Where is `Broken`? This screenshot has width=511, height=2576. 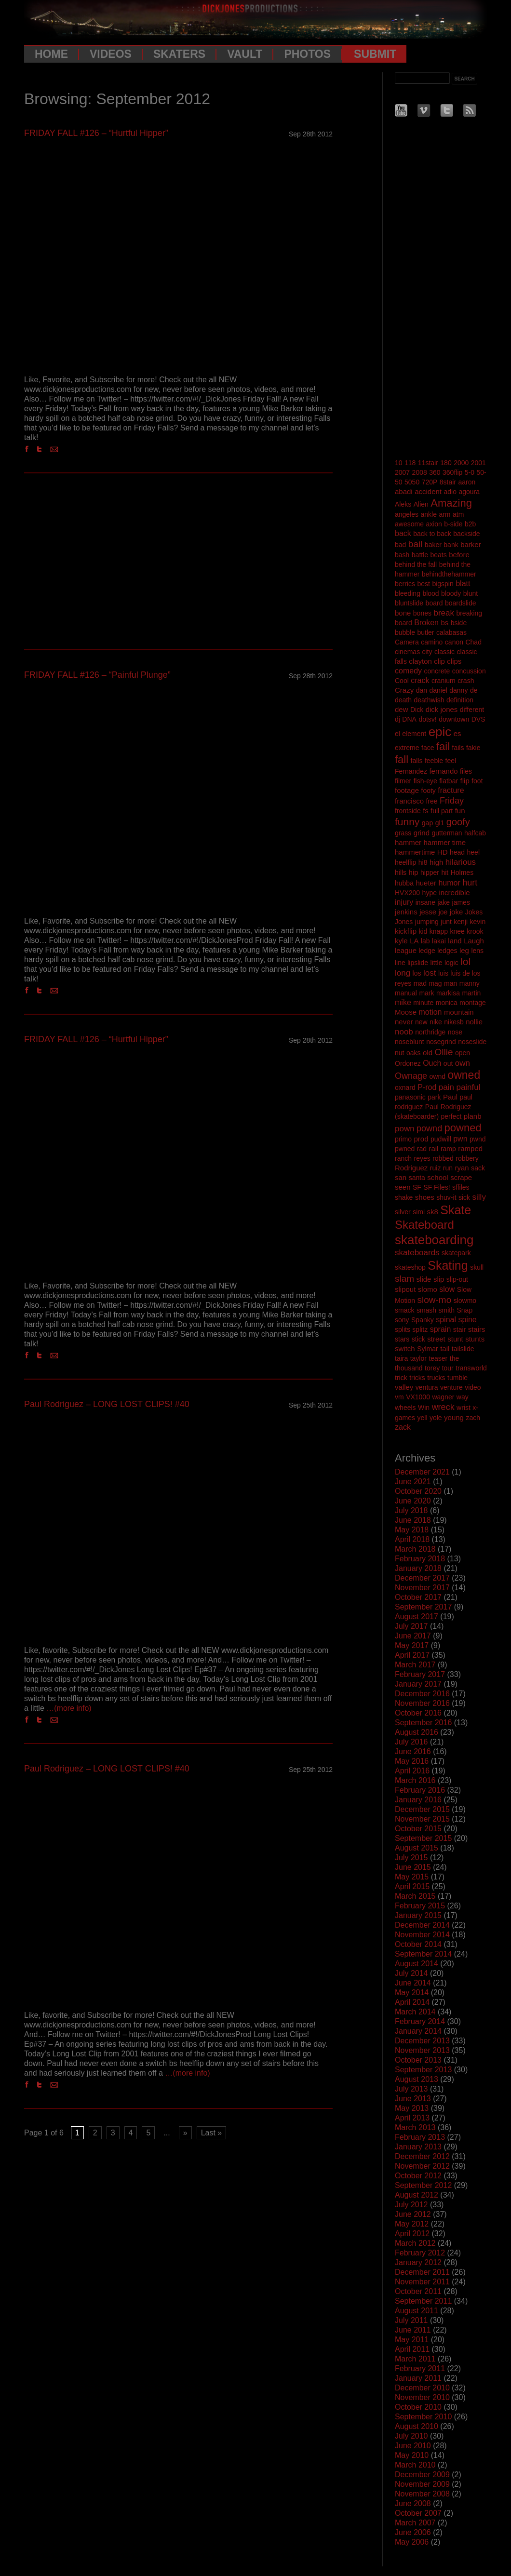 Broken is located at coordinates (426, 622).